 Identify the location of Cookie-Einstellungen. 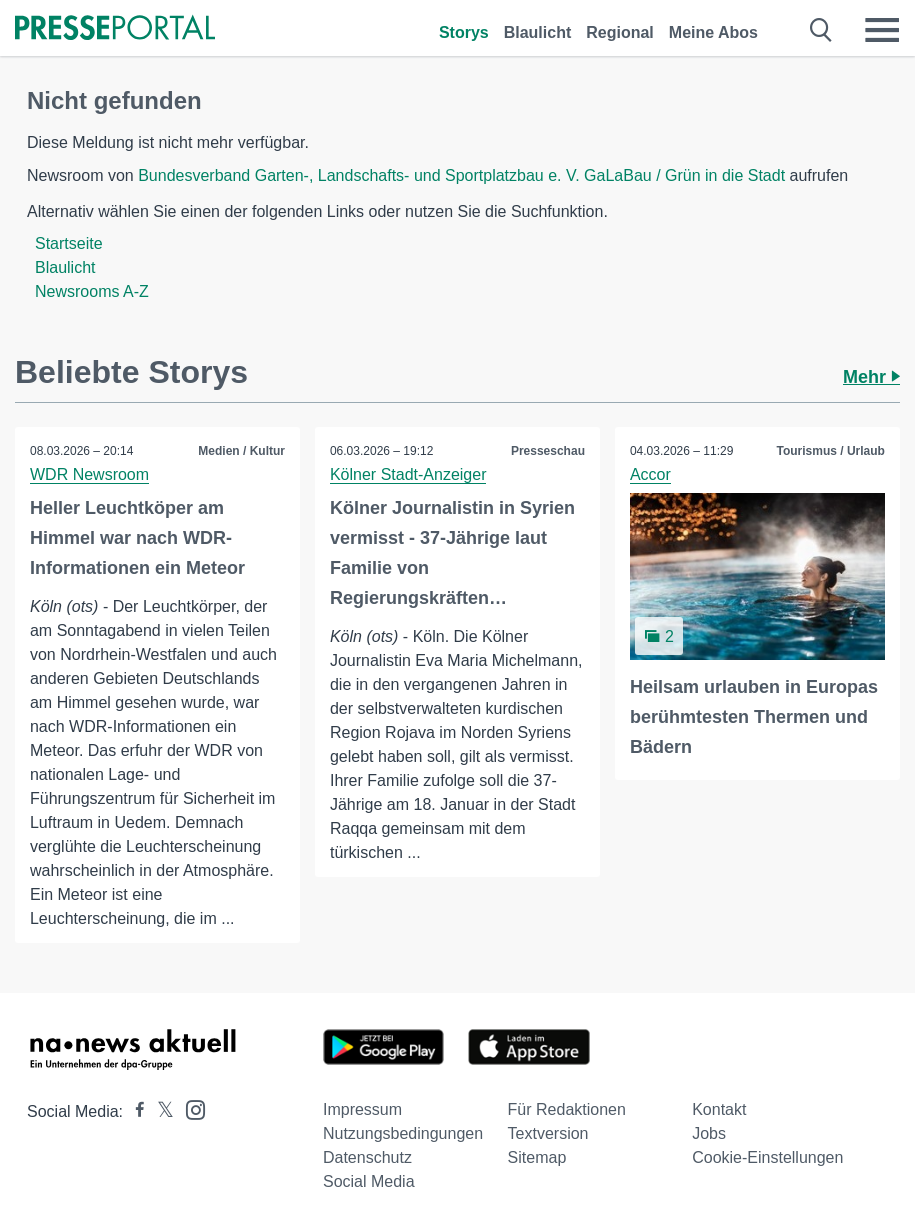
(767, 1157).